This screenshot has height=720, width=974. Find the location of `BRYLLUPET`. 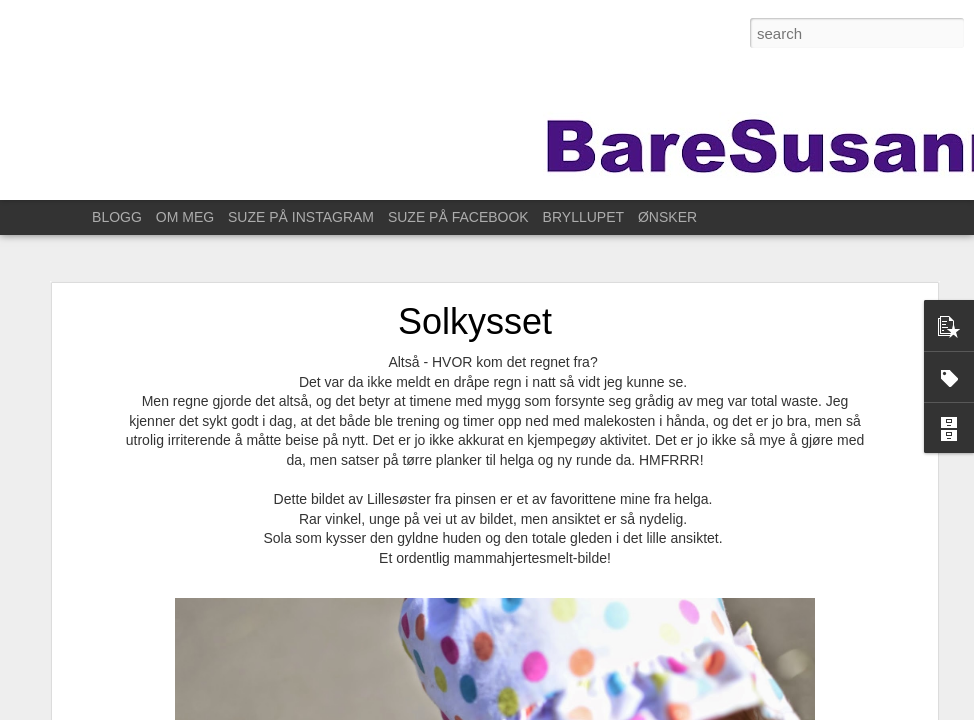

BRYLLUPET is located at coordinates (583, 217).